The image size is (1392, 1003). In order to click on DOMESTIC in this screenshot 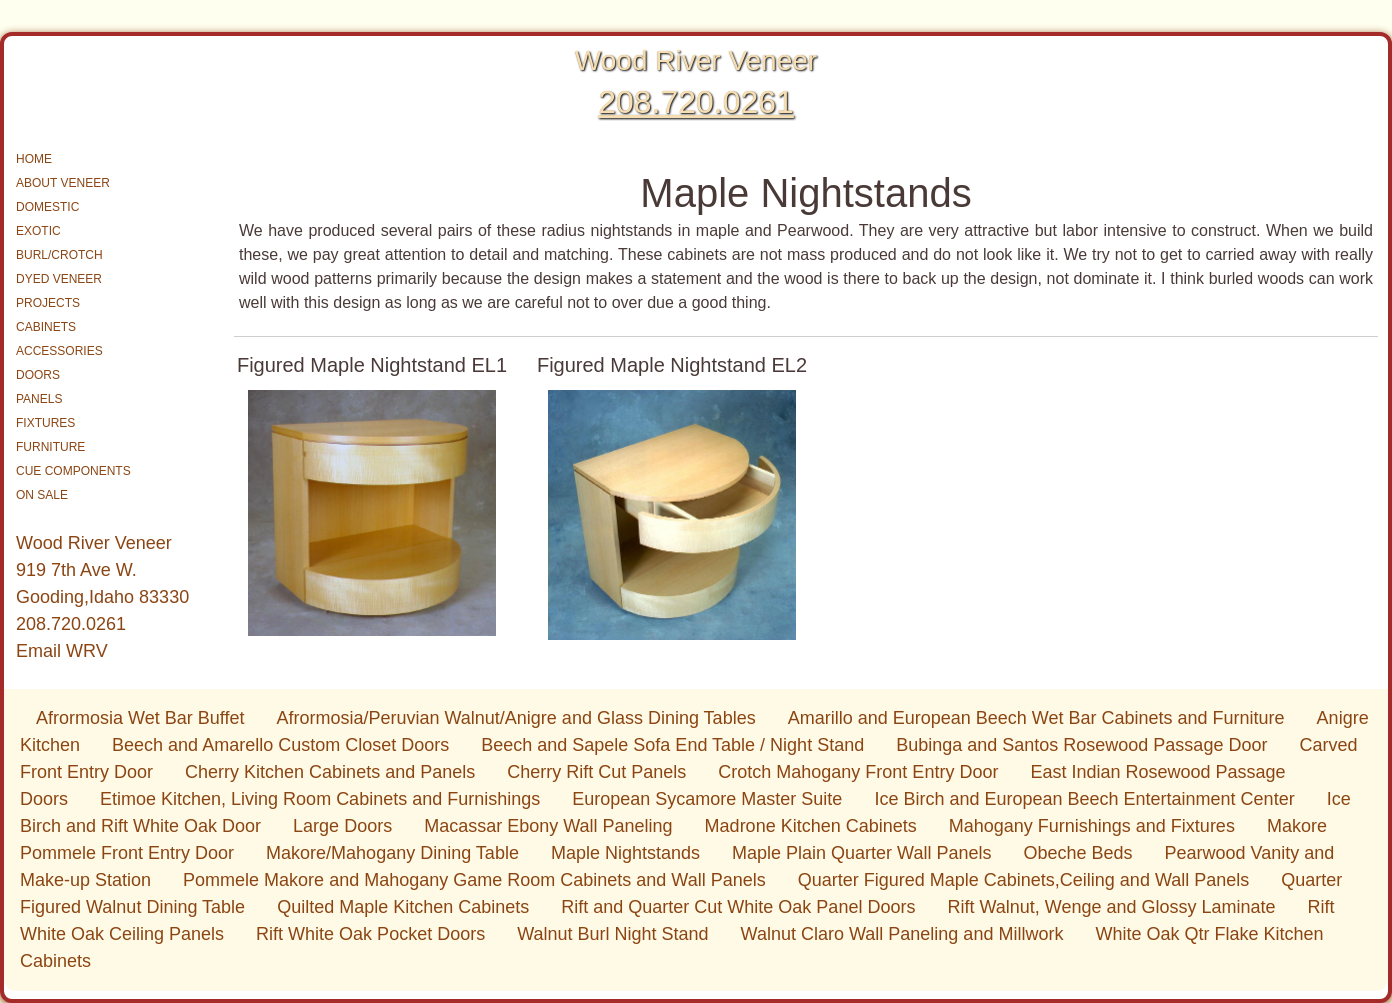, I will do `click(47, 207)`.